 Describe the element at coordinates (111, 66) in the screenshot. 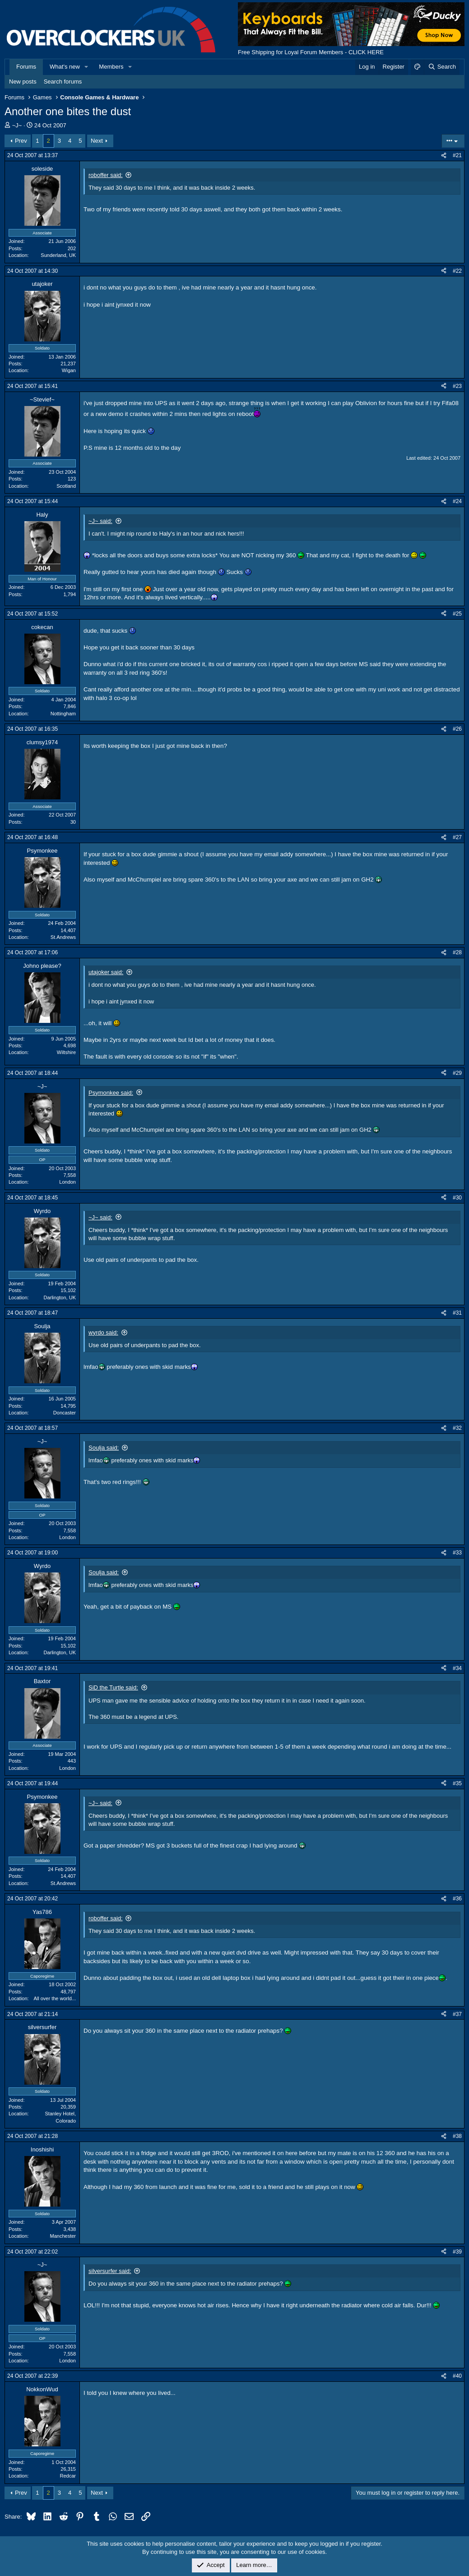

I see `Members` at that location.